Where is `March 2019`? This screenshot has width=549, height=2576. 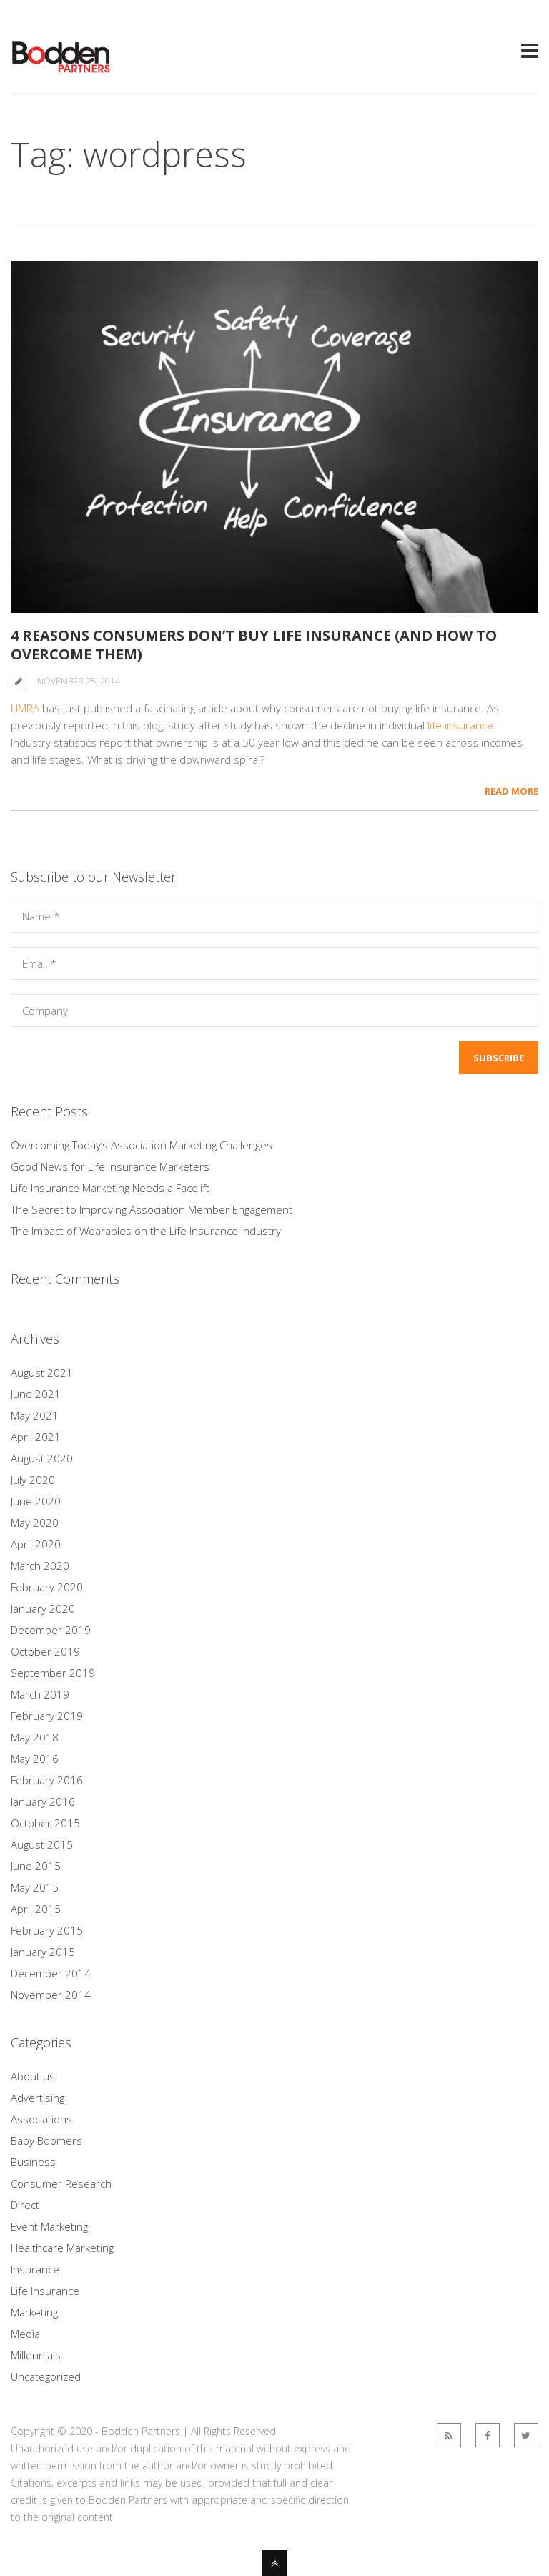
March 2019 is located at coordinates (40, 1694).